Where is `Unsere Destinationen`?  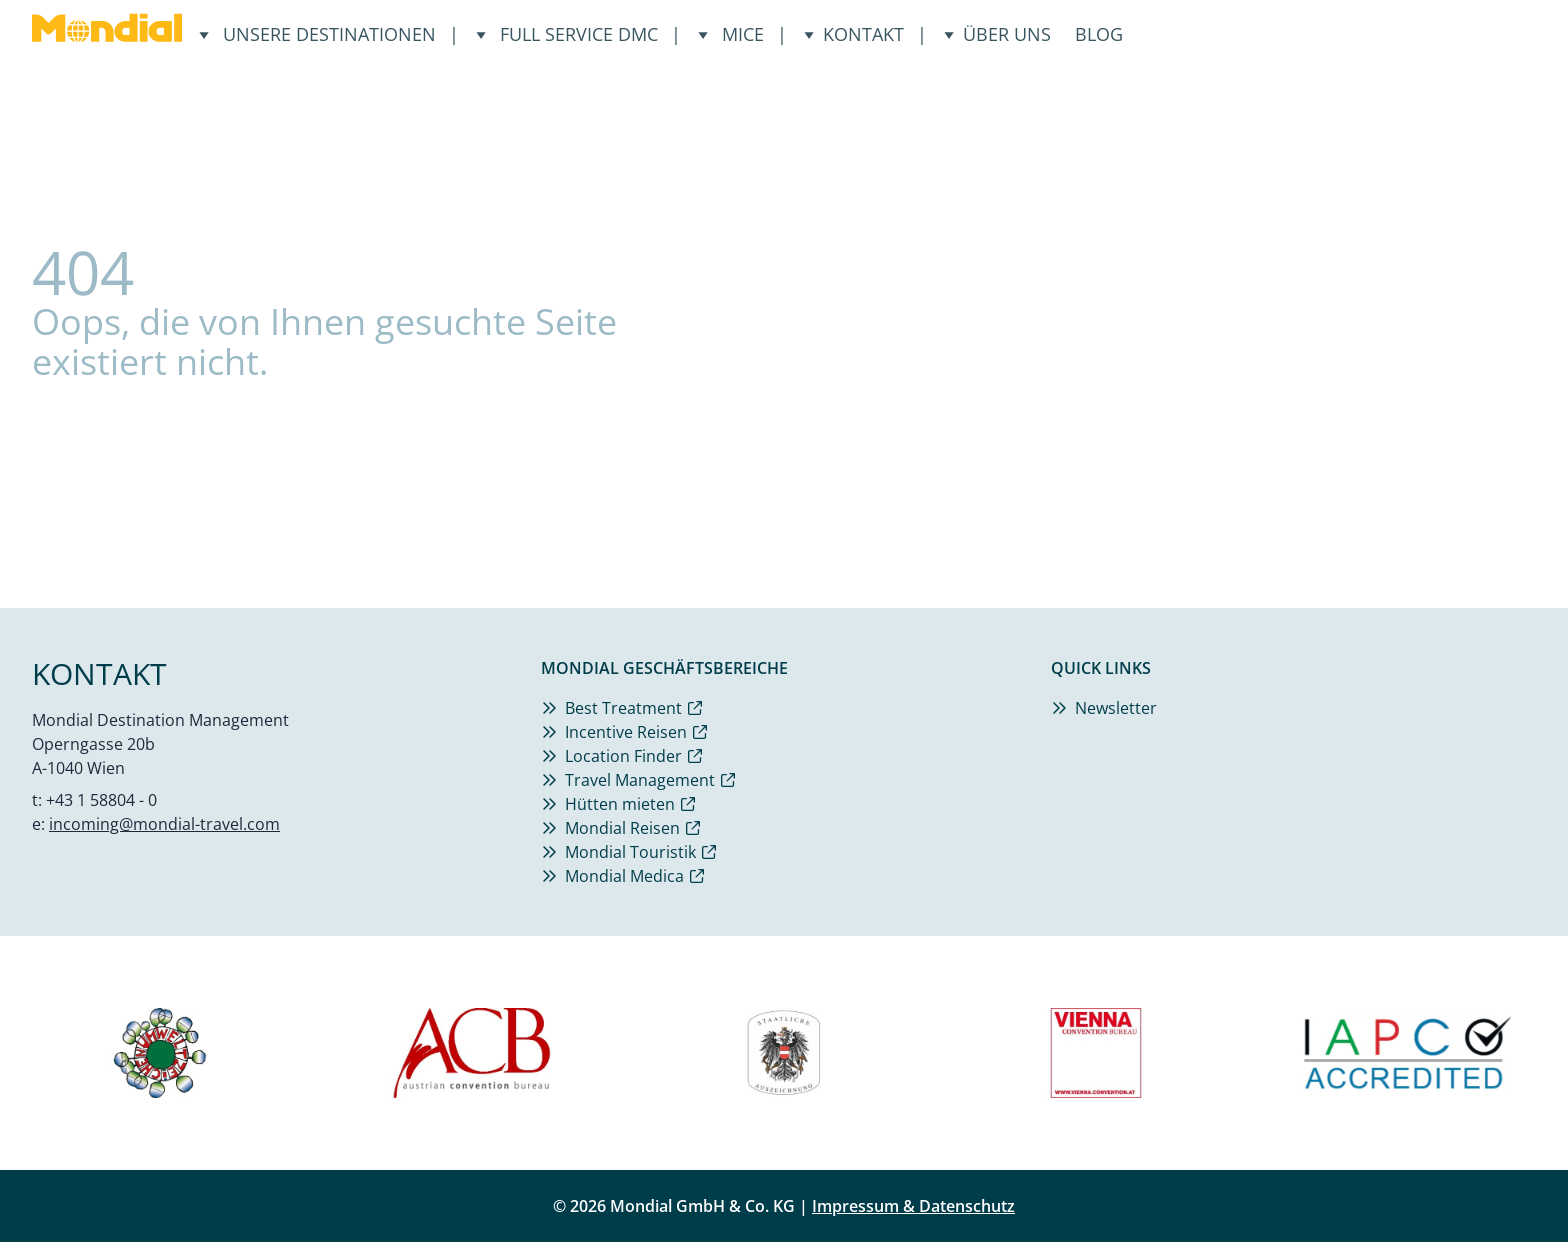
Unsere Destinationen is located at coordinates (319, 34).